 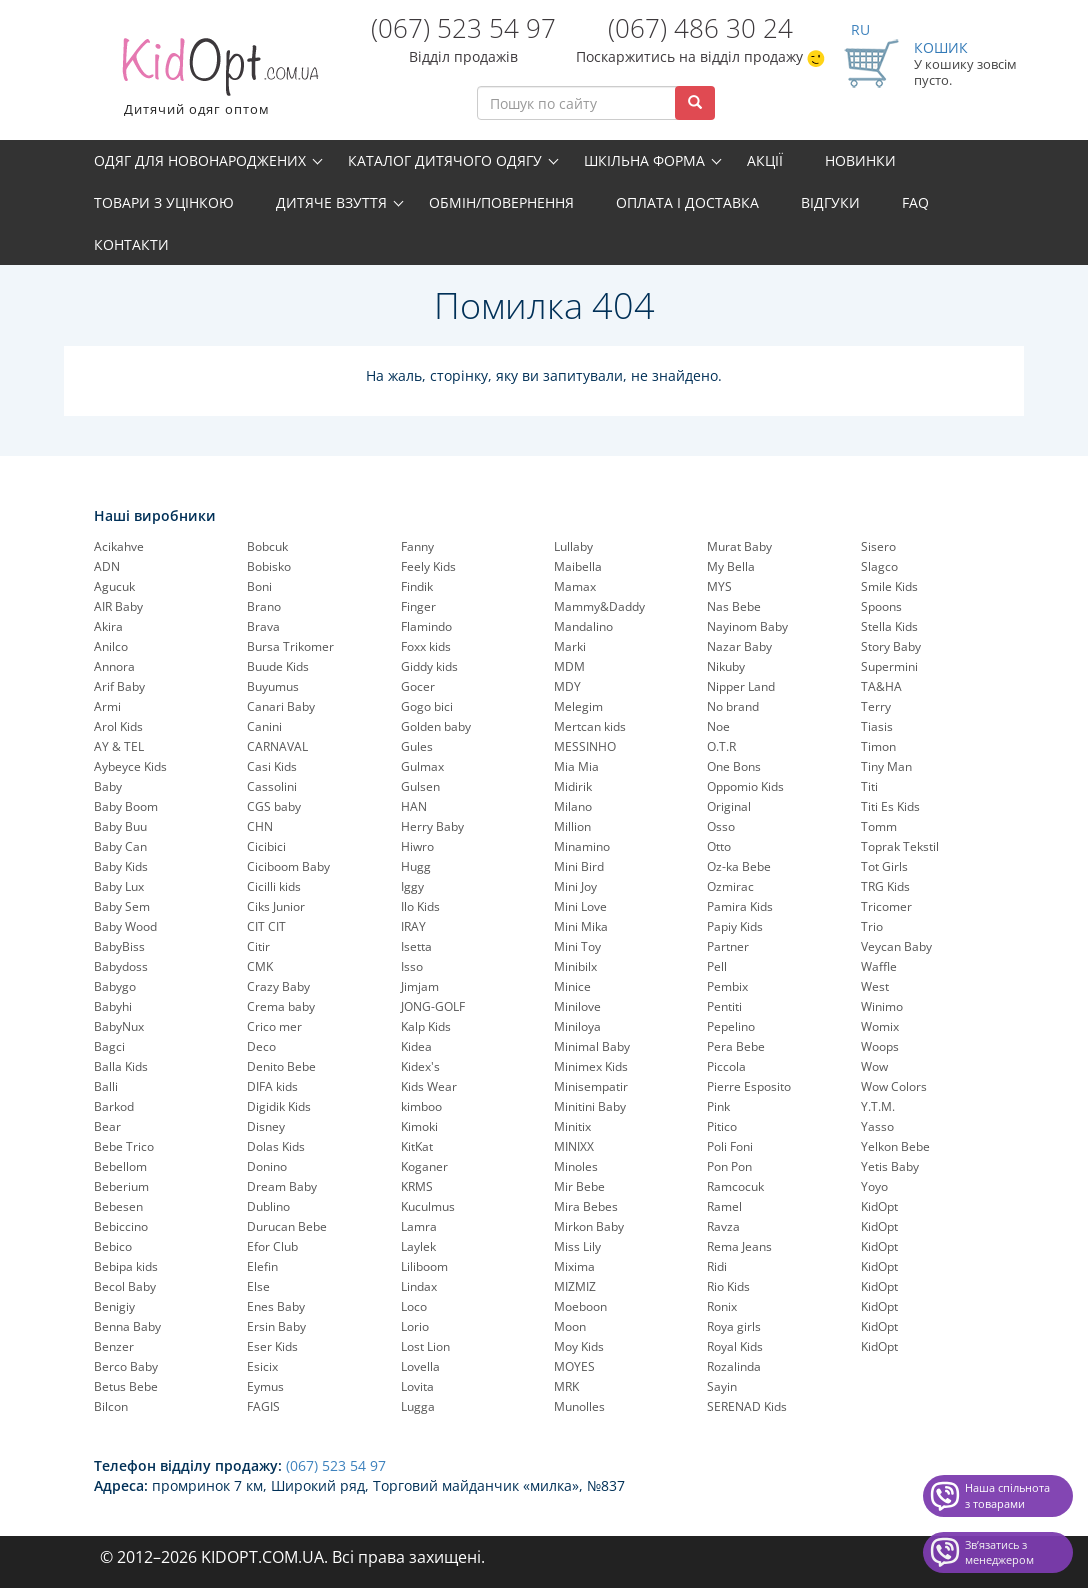 What do you see at coordinates (577, 946) in the screenshot?
I see `Mini Toy` at bounding box center [577, 946].